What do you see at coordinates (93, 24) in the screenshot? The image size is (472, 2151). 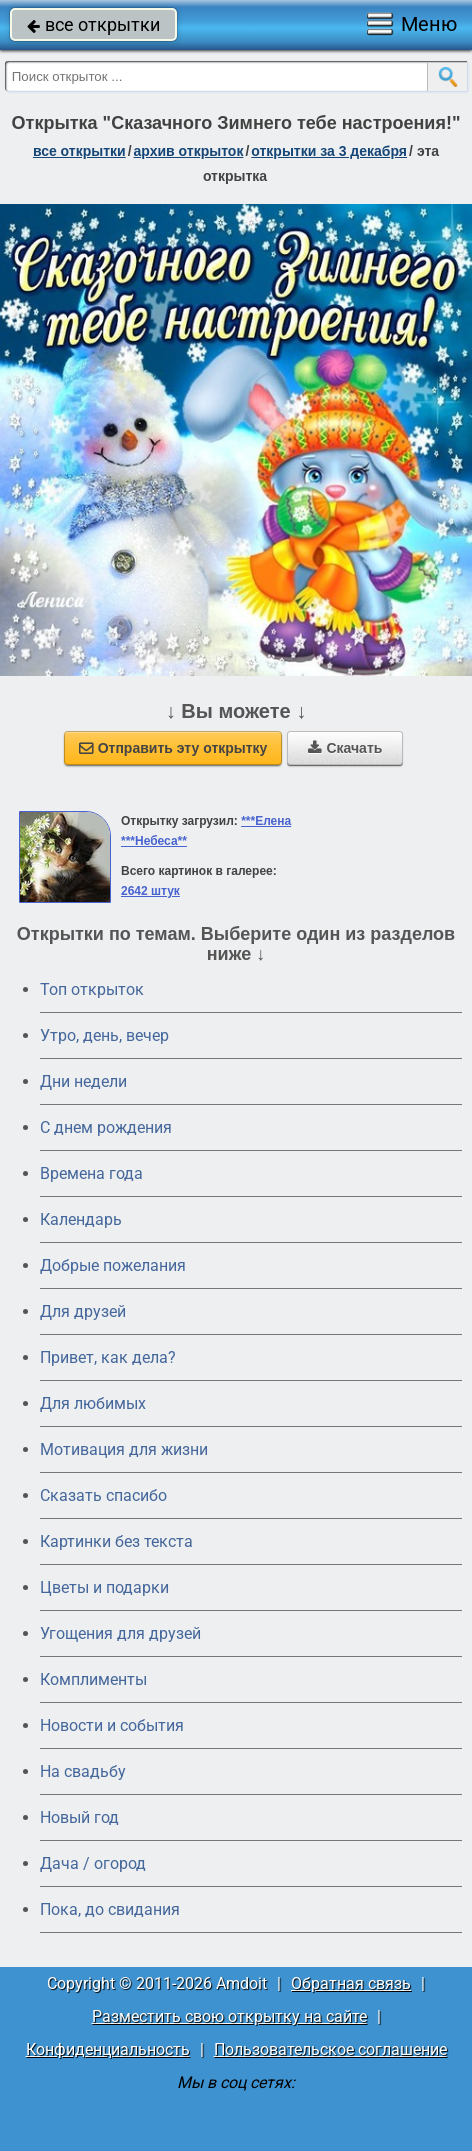 I see `все открытки` at bounding box center [93, 24].